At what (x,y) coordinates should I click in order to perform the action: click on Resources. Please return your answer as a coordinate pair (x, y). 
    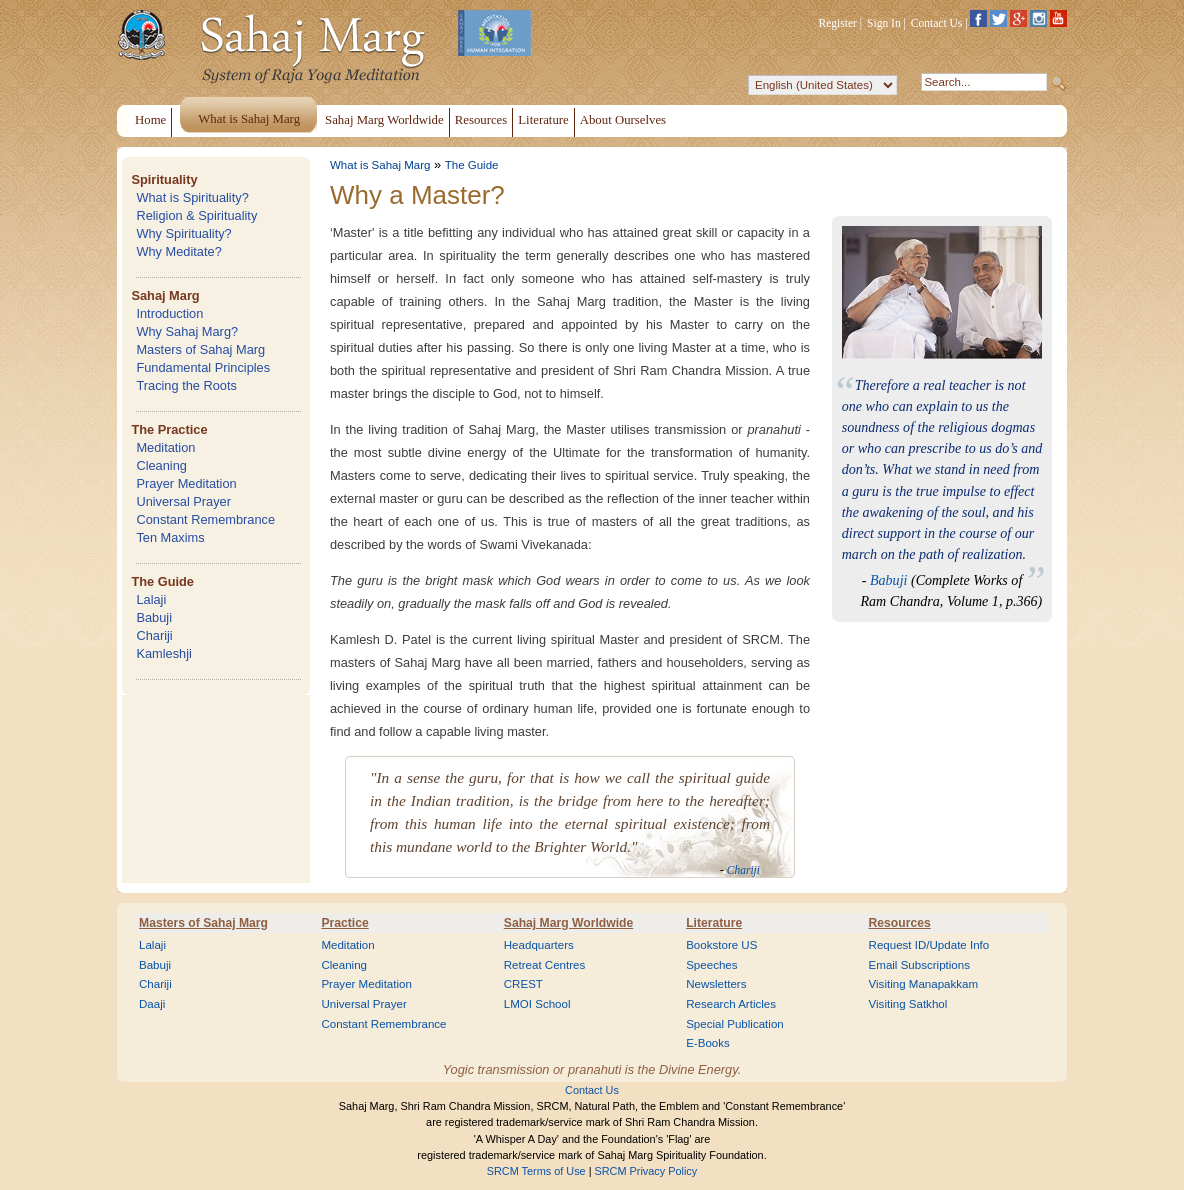
    Looking at the image, I should click on (900, 923).